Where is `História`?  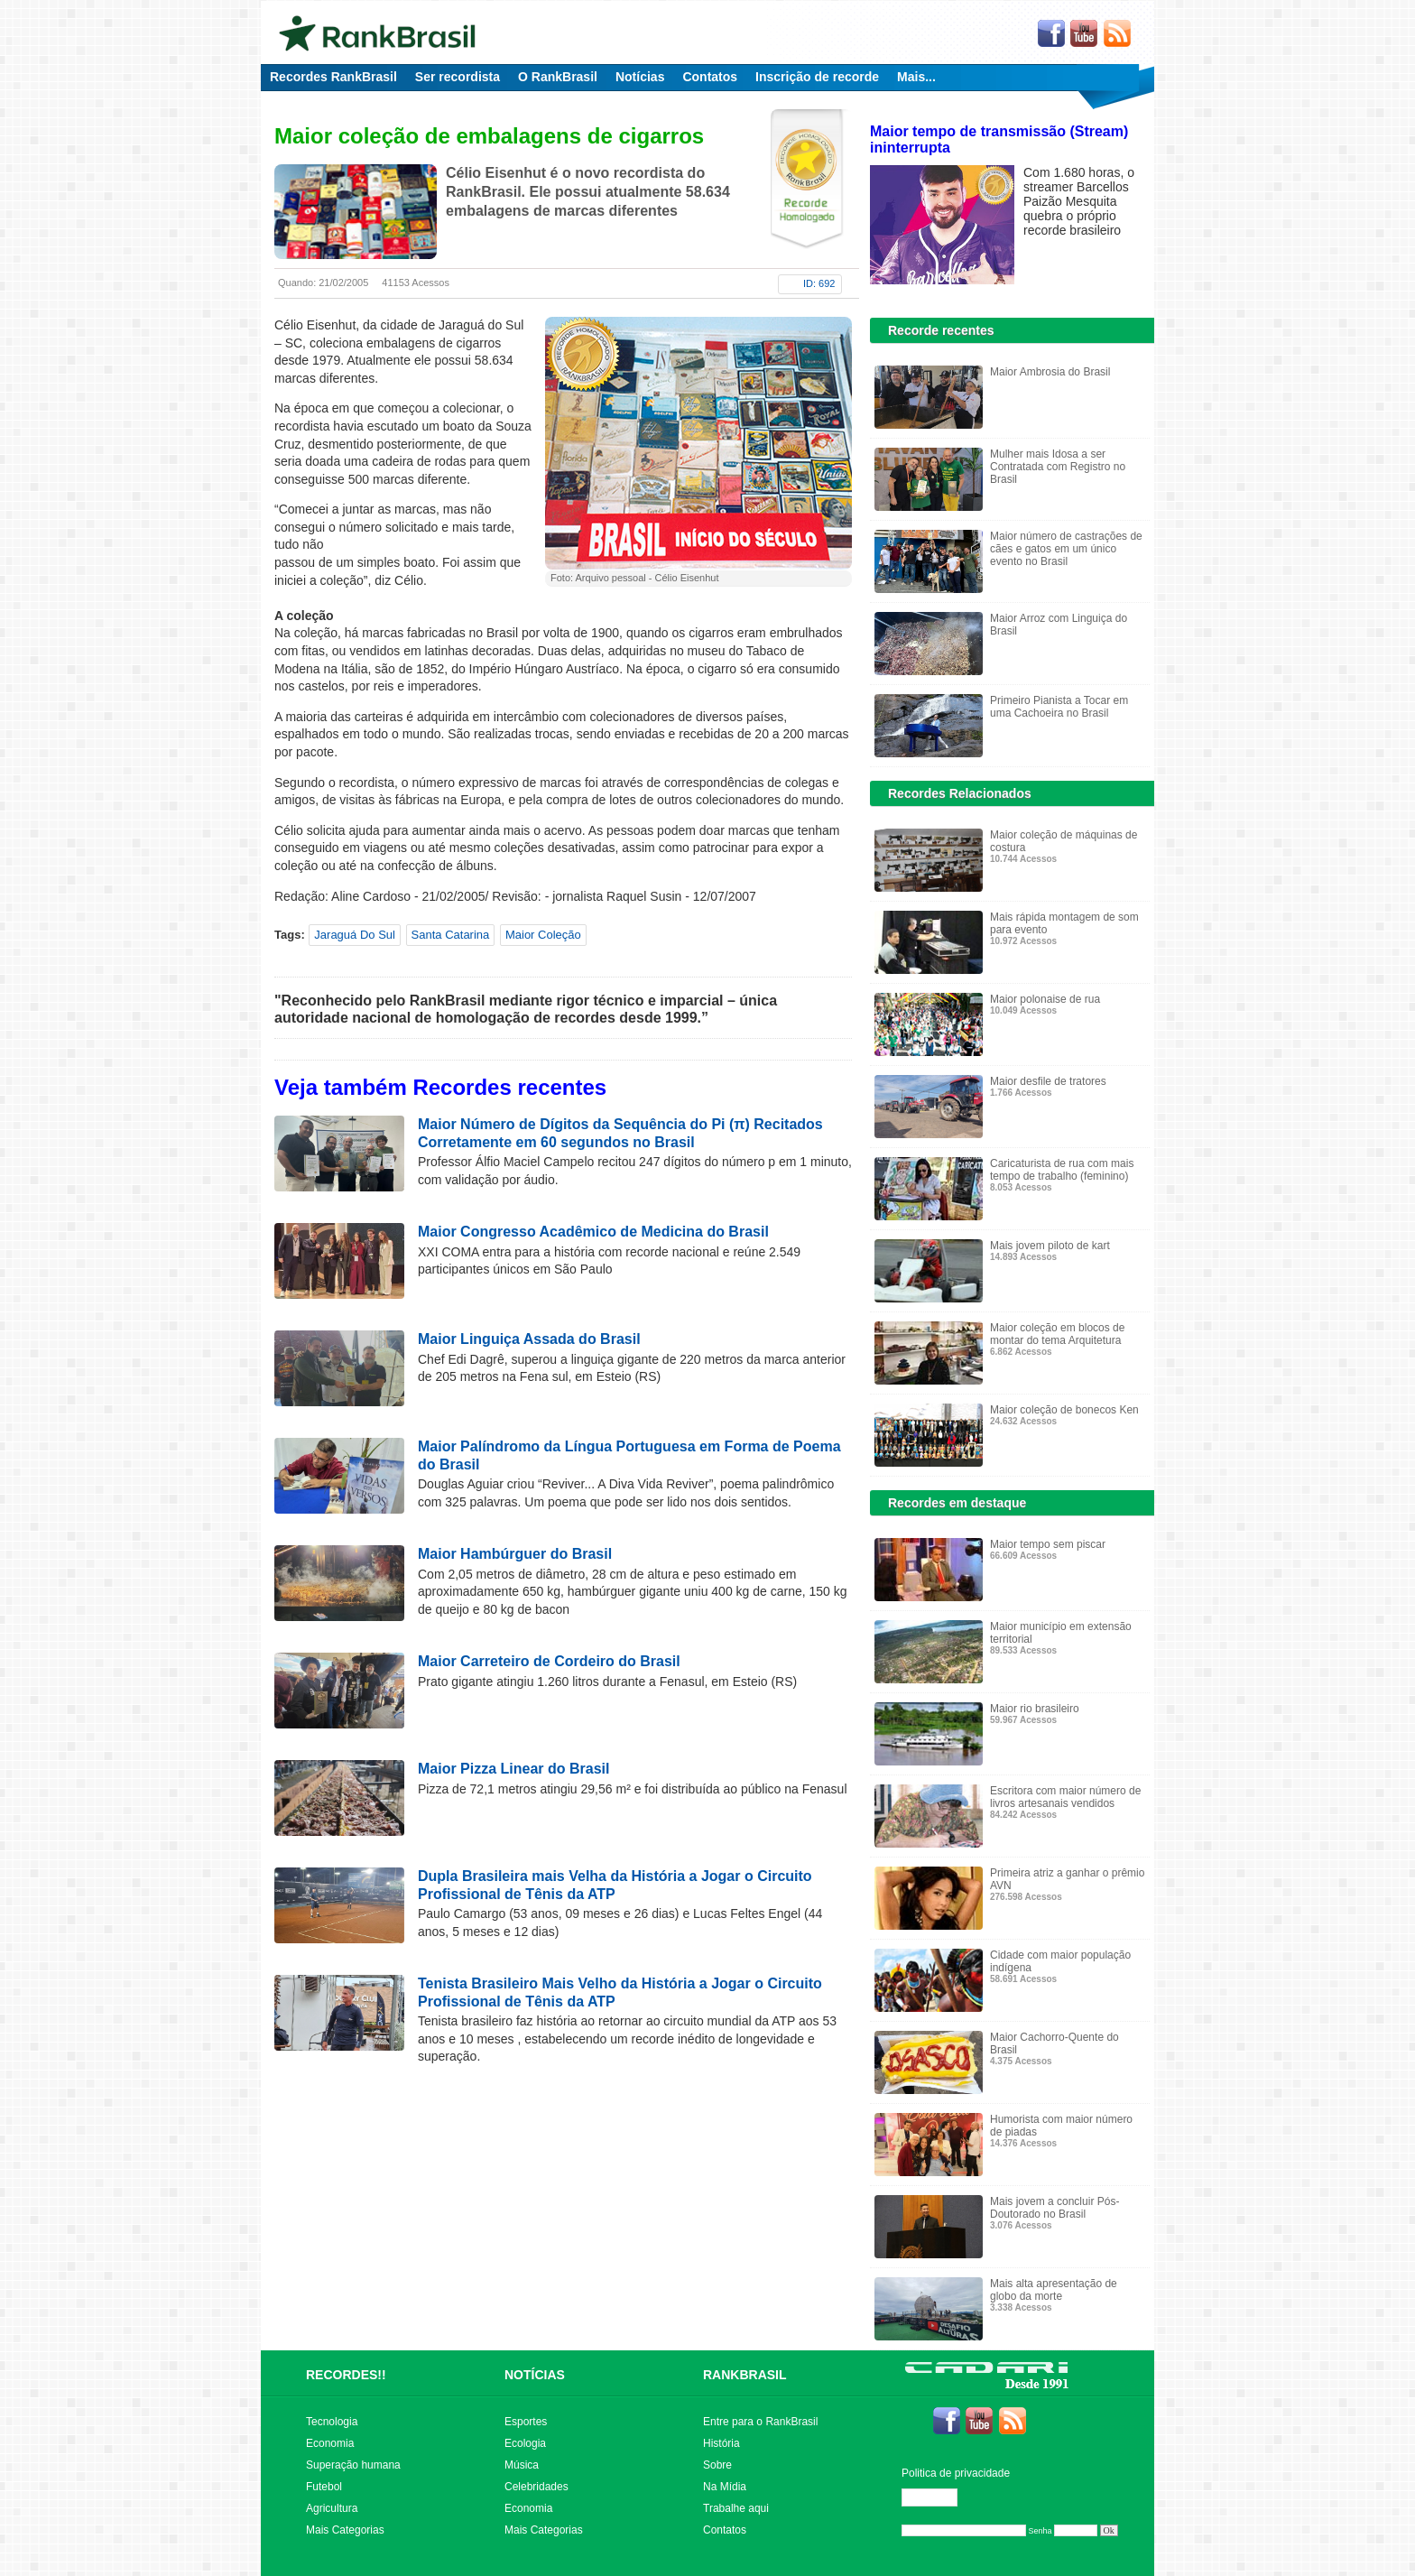 História is located at coordinates (721, 2443).